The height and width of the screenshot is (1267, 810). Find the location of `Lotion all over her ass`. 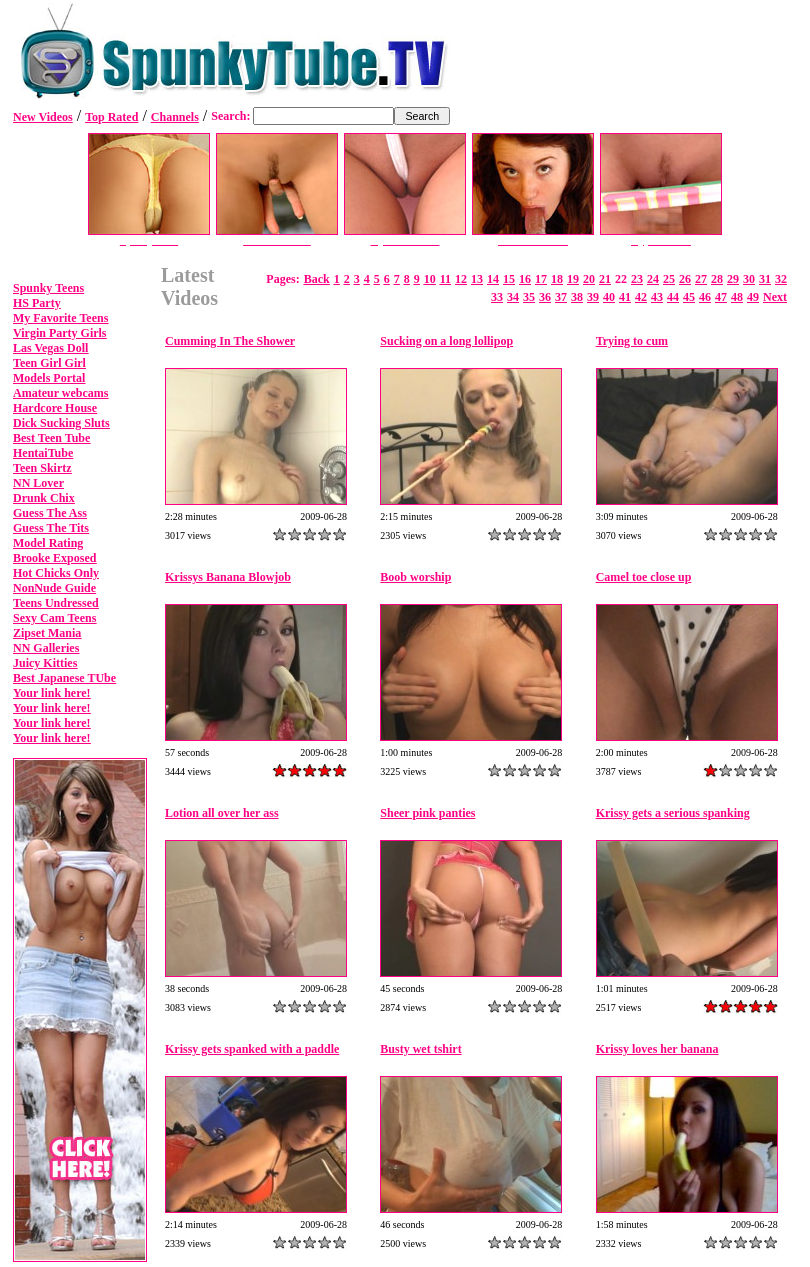

Lotion all over her ass is located at coordinates (222, 813).